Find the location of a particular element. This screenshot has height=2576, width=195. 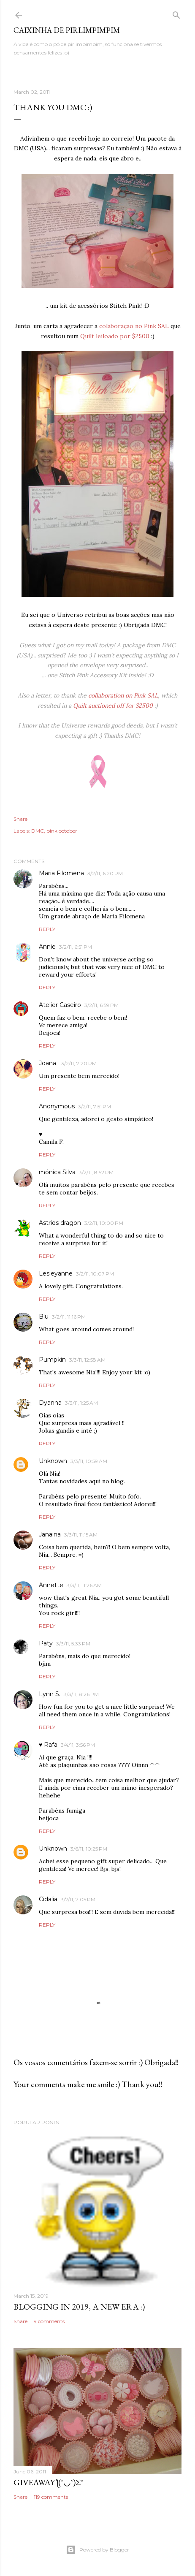

Lesleyanne is located at coordinates (56, 1273).